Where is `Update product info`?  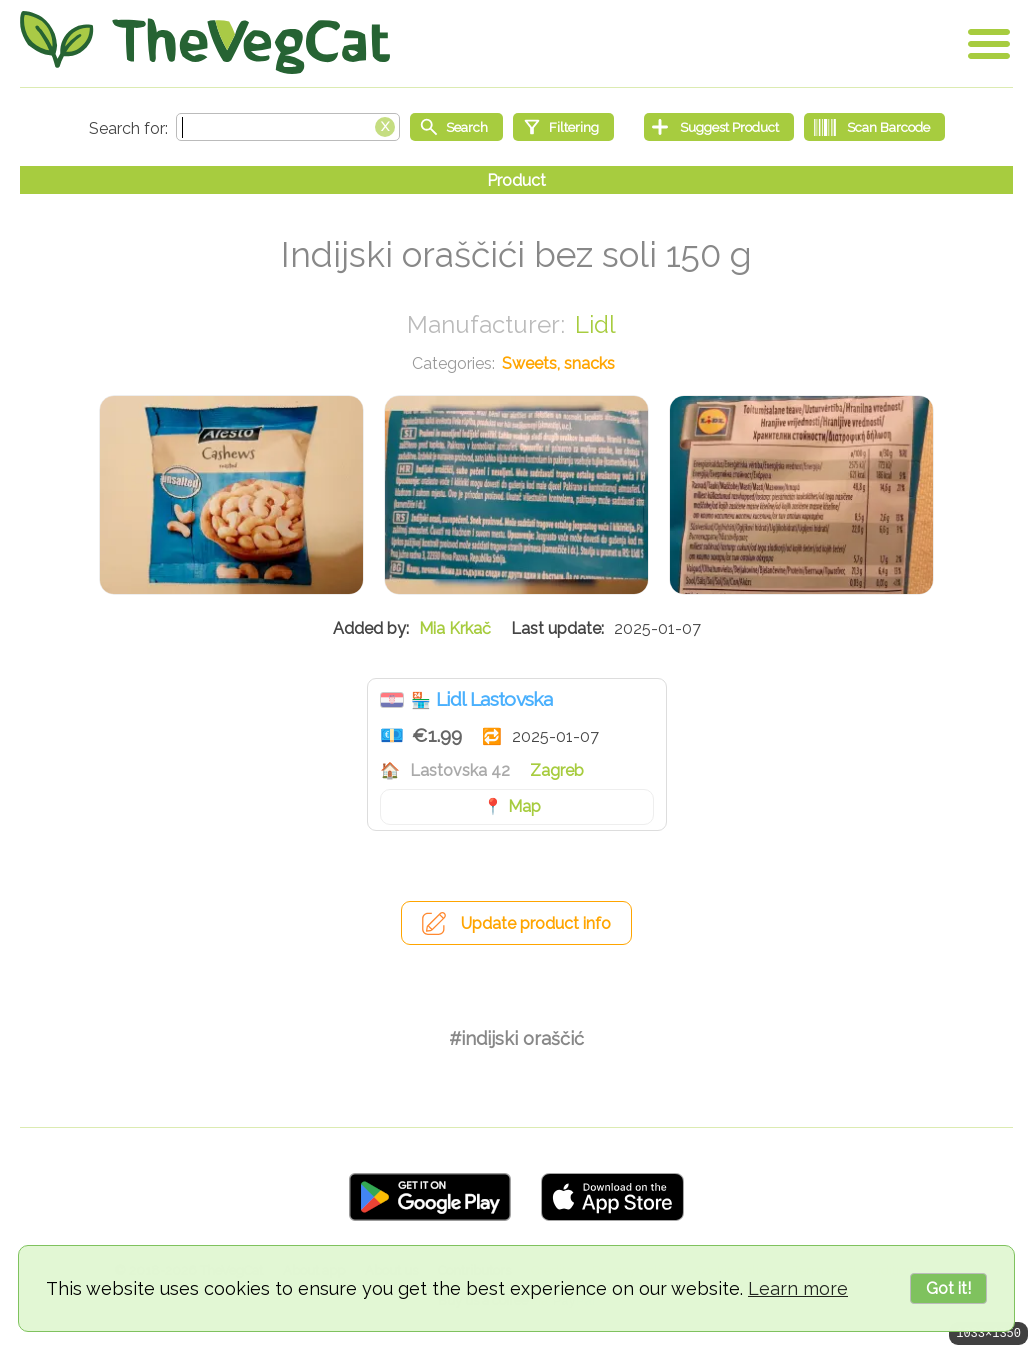 Update product info is located at coordinates (536, 923).